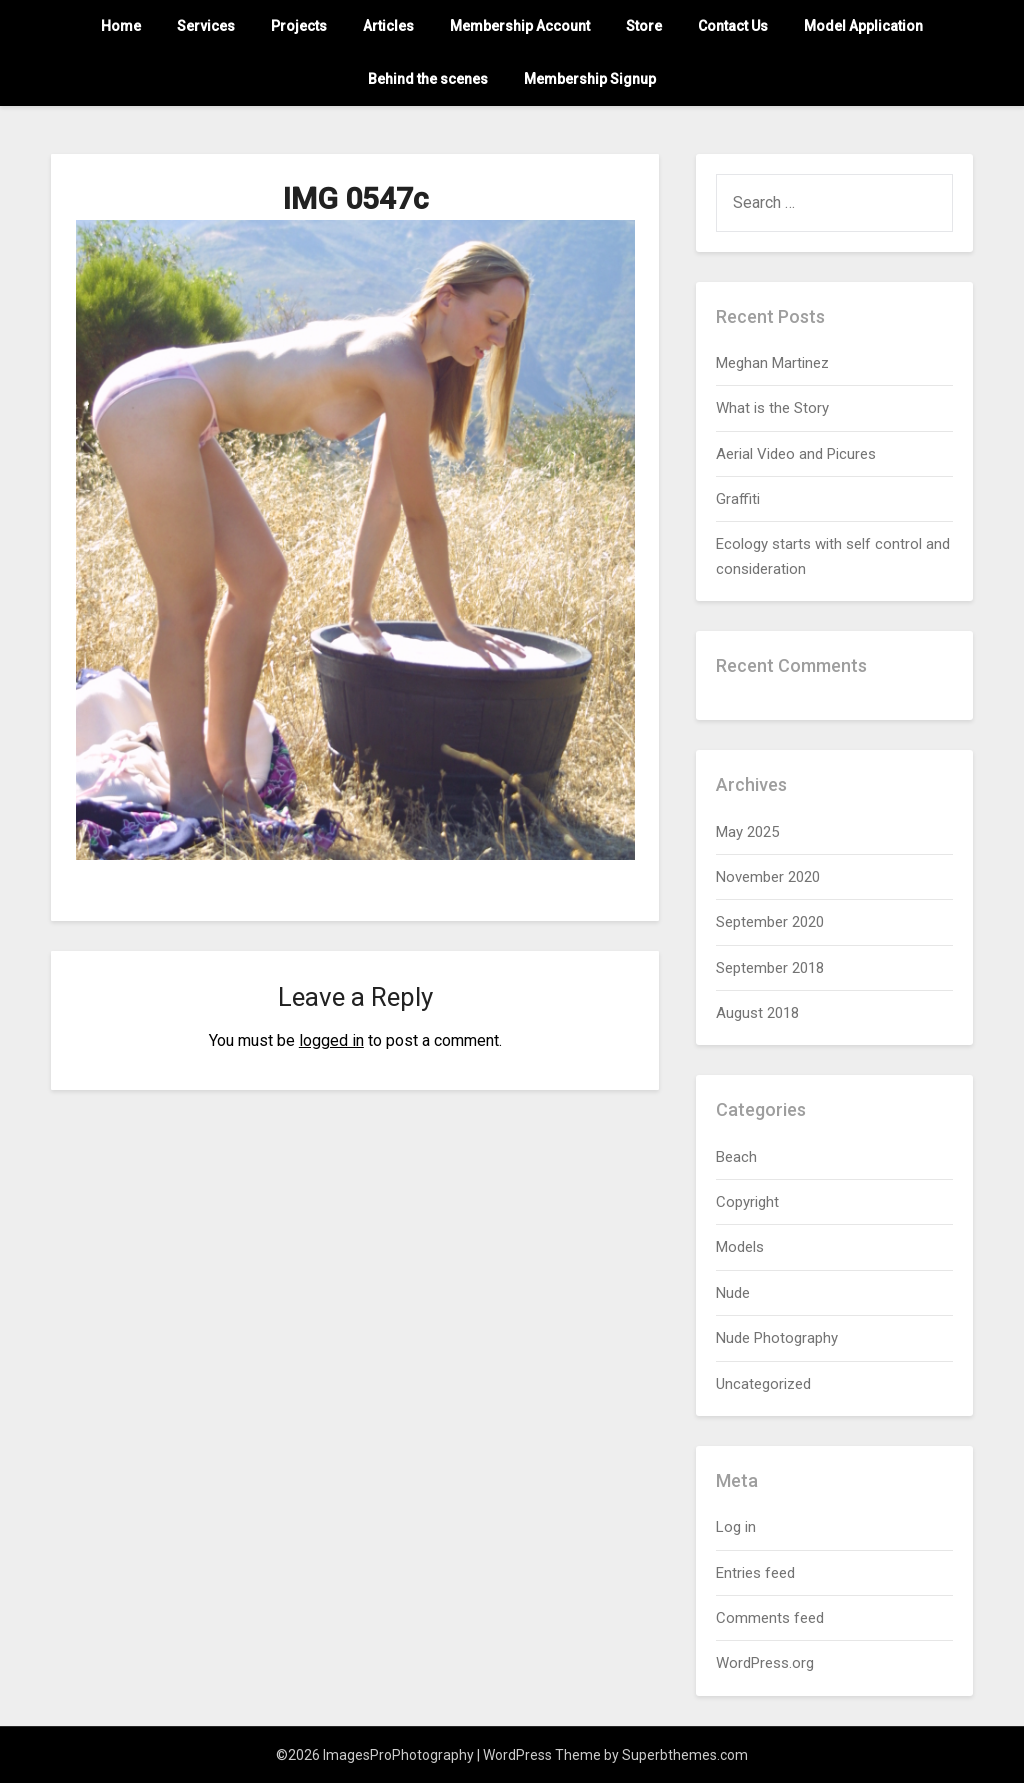  What do you see at coordinates (770, 922) in the screenshot?
I see `September 2020` at bounding box center [770, 922].